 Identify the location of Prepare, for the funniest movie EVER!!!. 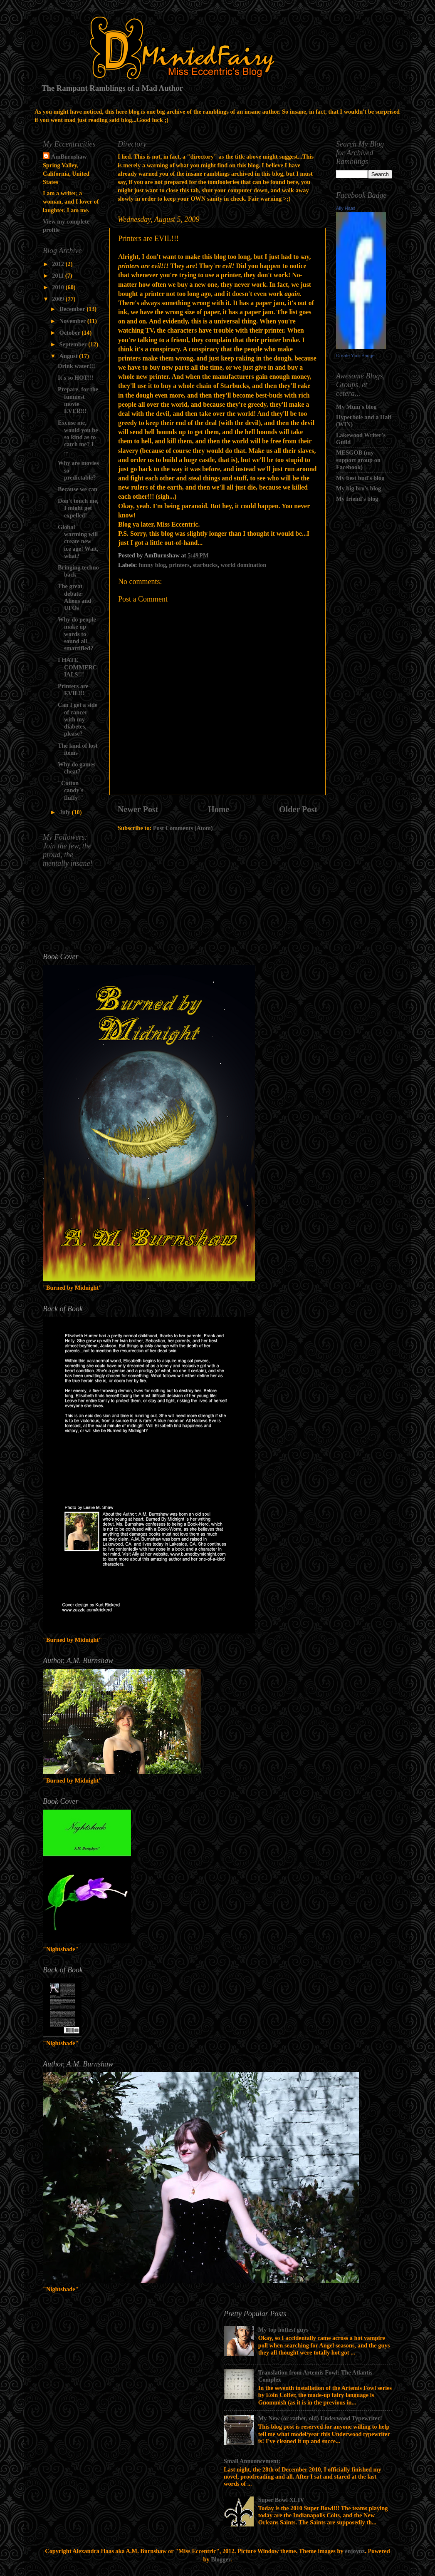
(78, 400).